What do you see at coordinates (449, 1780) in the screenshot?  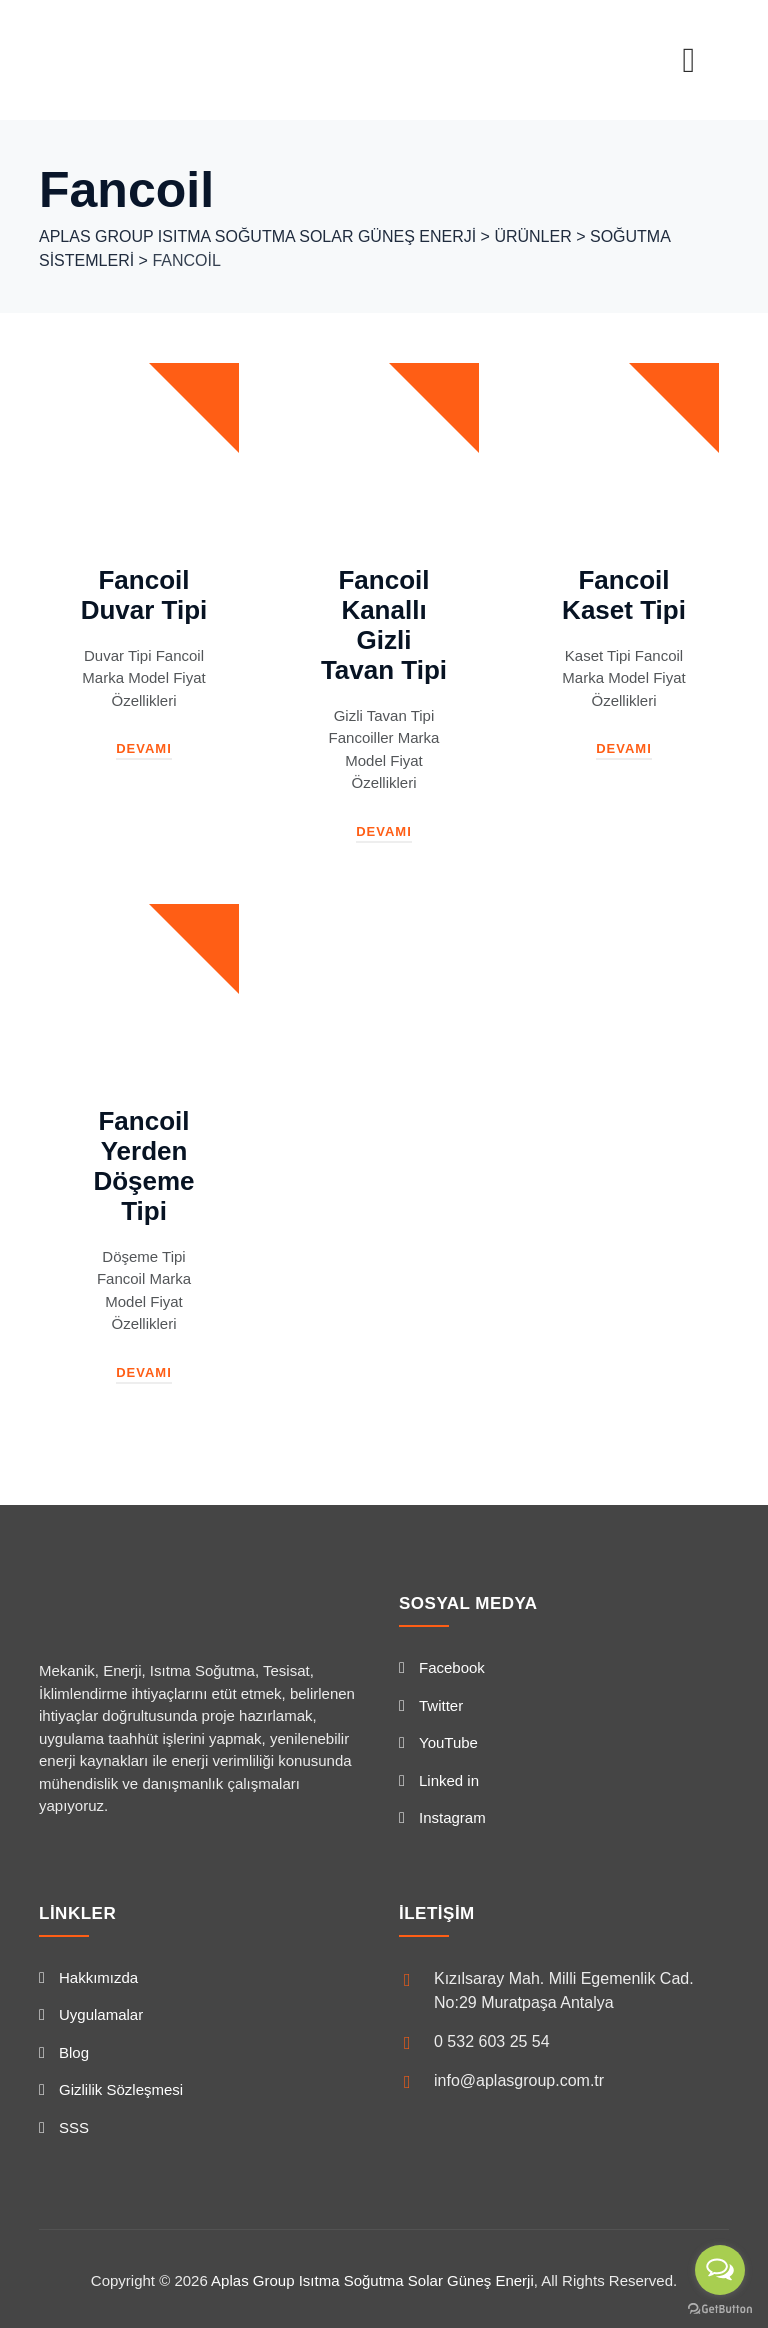 I see `Linked in` at bounding box center [449, 1780].